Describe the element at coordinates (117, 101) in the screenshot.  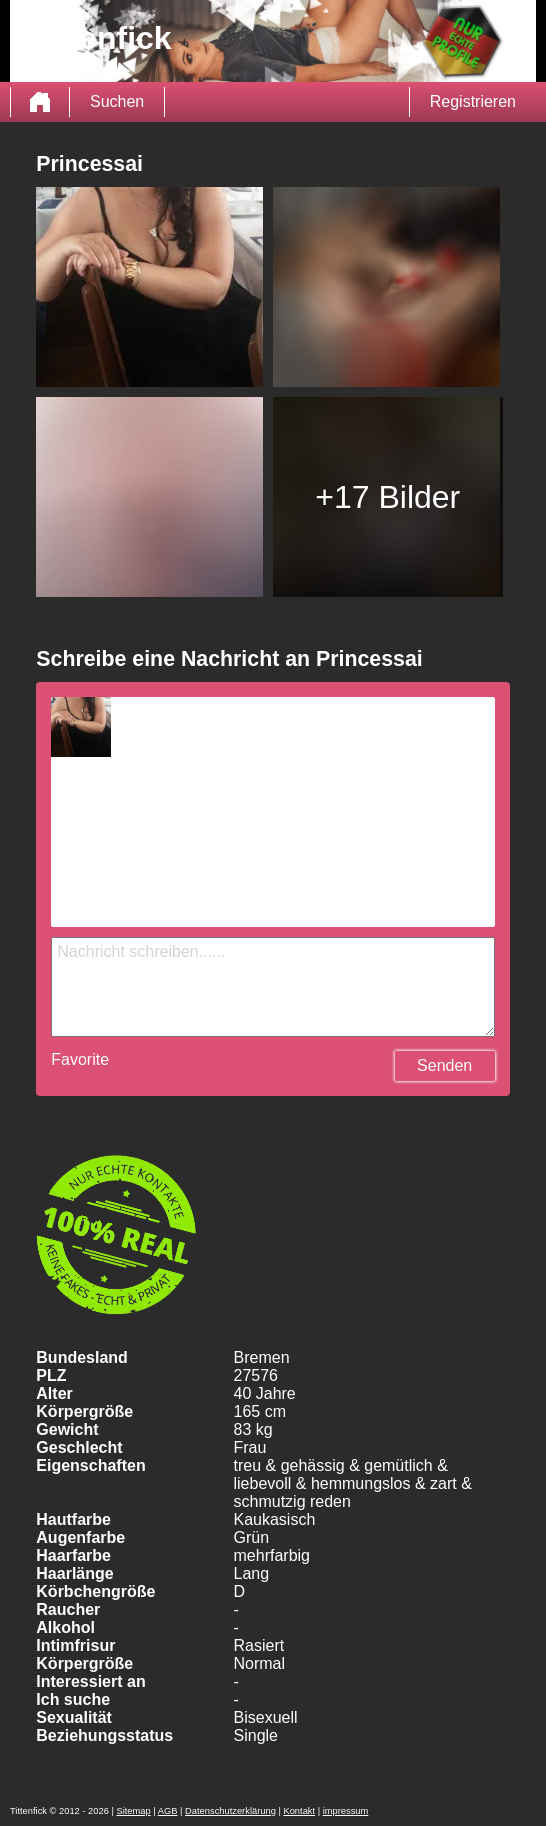
I see `Suchen` at that location.